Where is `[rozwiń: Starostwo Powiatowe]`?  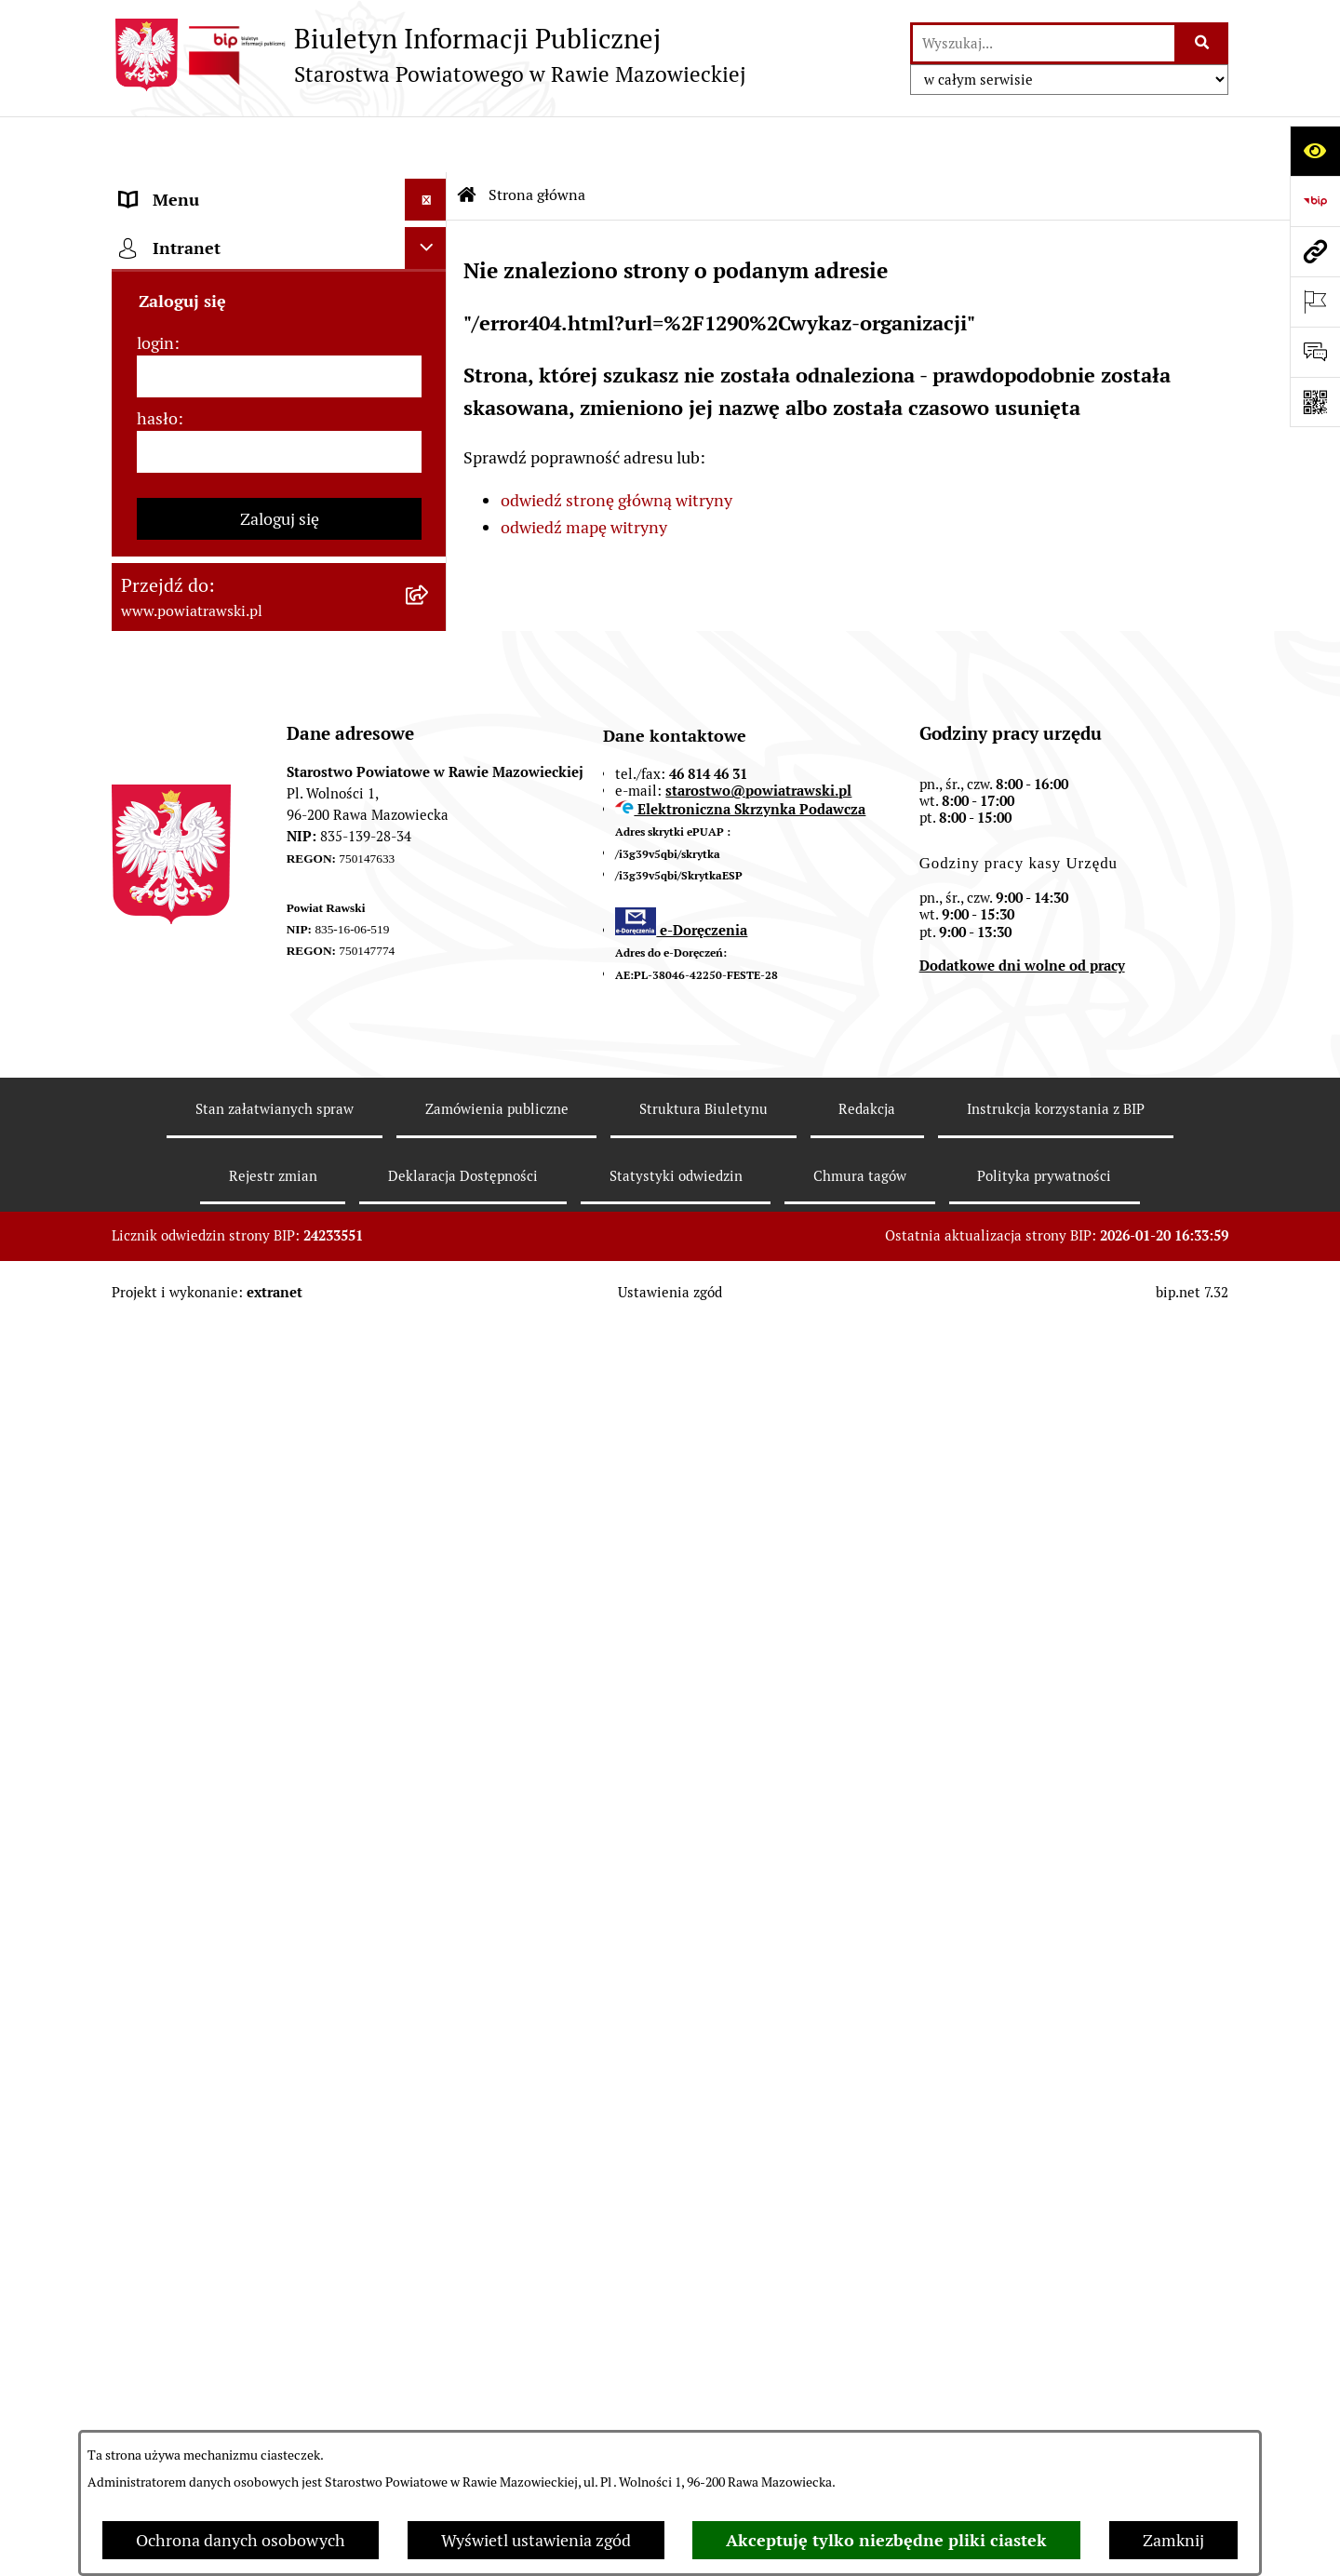 [rozwiń: Starostwo Powiatowe] is located at coordinates (430, 515).